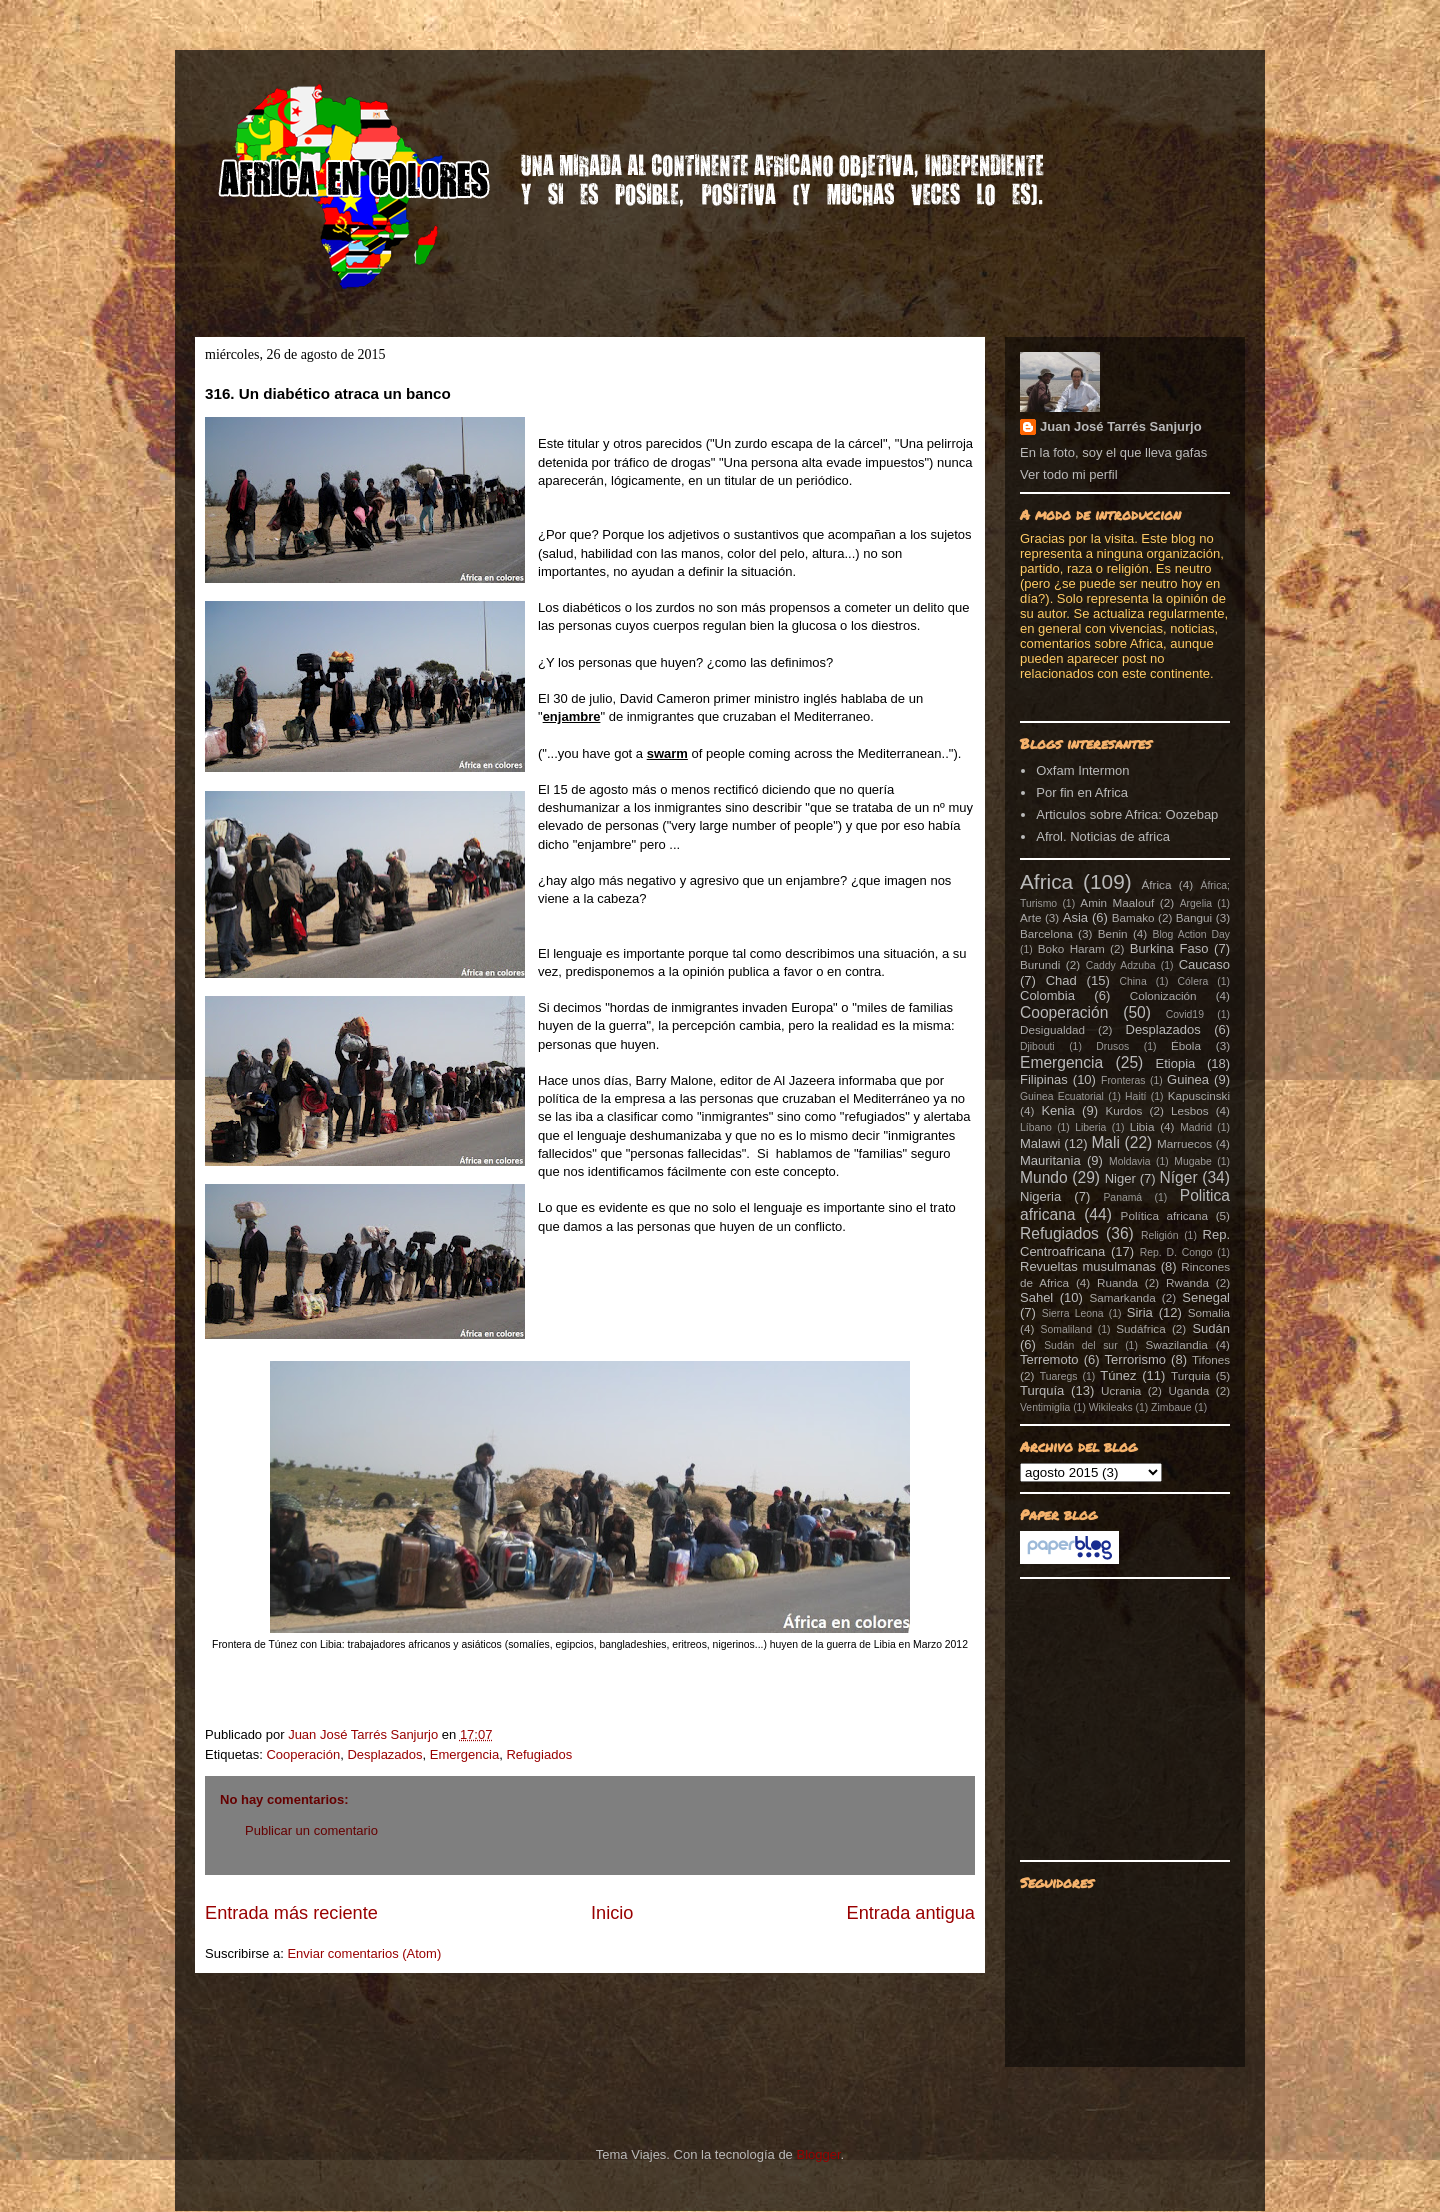 This screenshot has width=1440, height=2212. What do you see at coordinates (1194, 917) in the screenshot?
I see `Bangui` at bounding box center [1194, 917].